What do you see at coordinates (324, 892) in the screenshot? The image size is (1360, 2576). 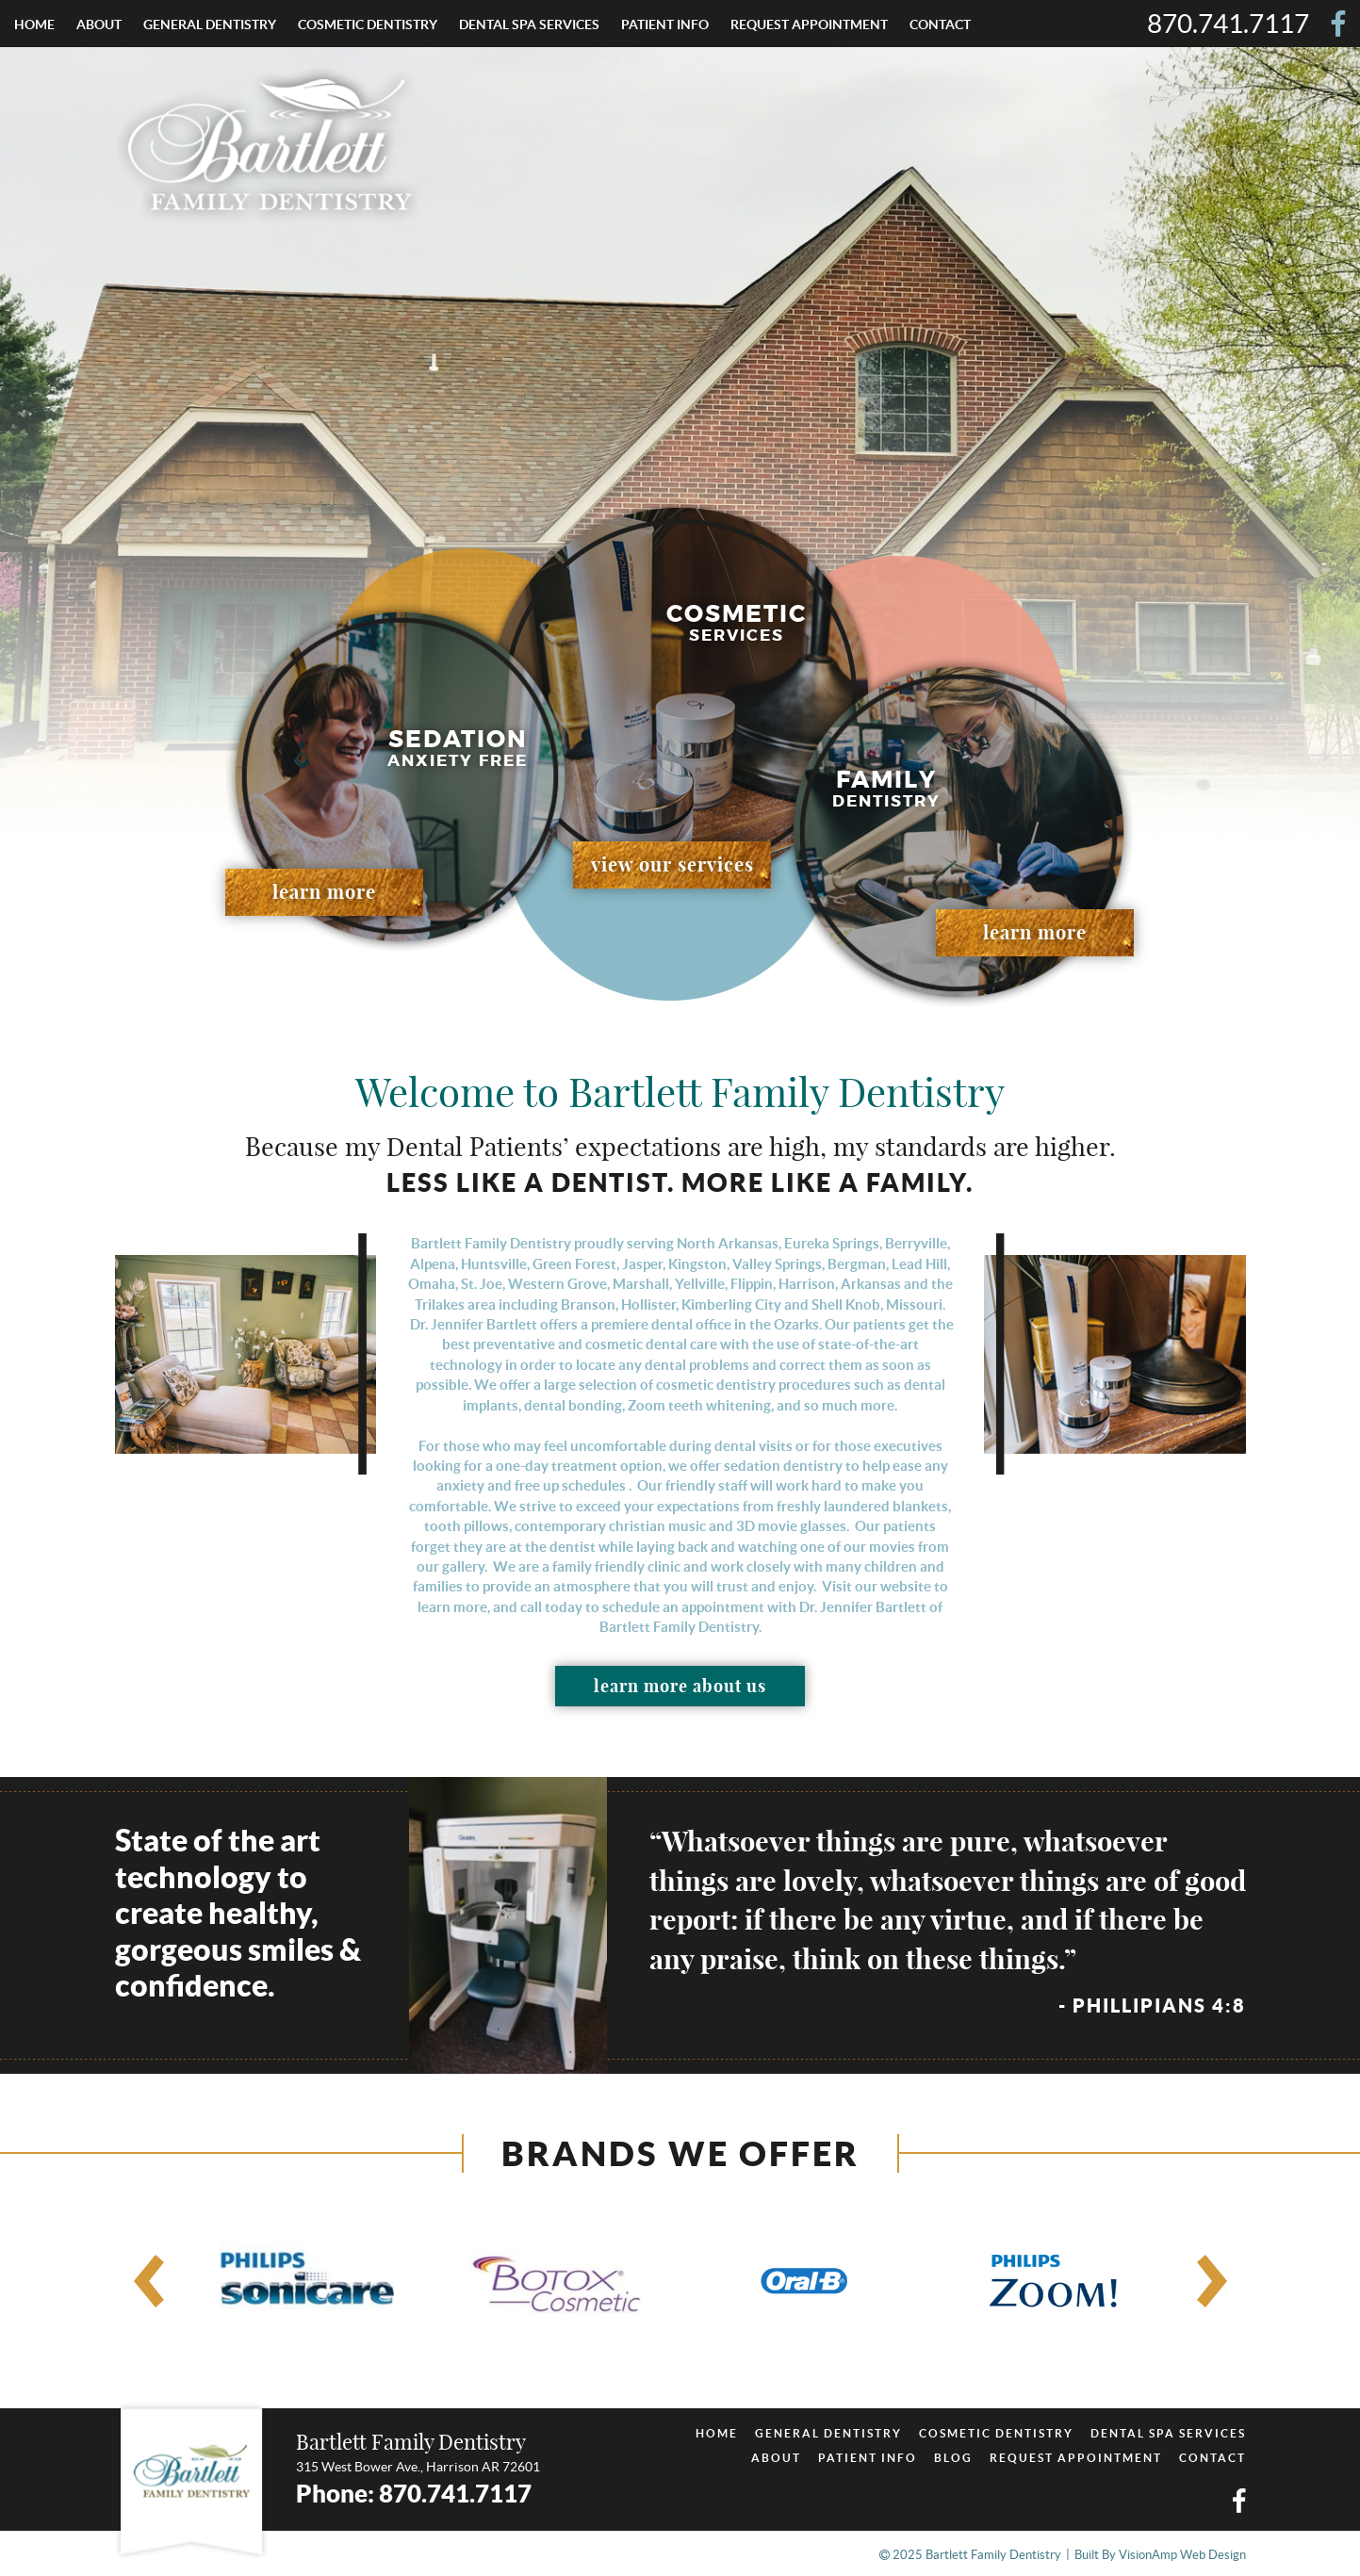 I see `learn more` at bounding box center [324, 892].